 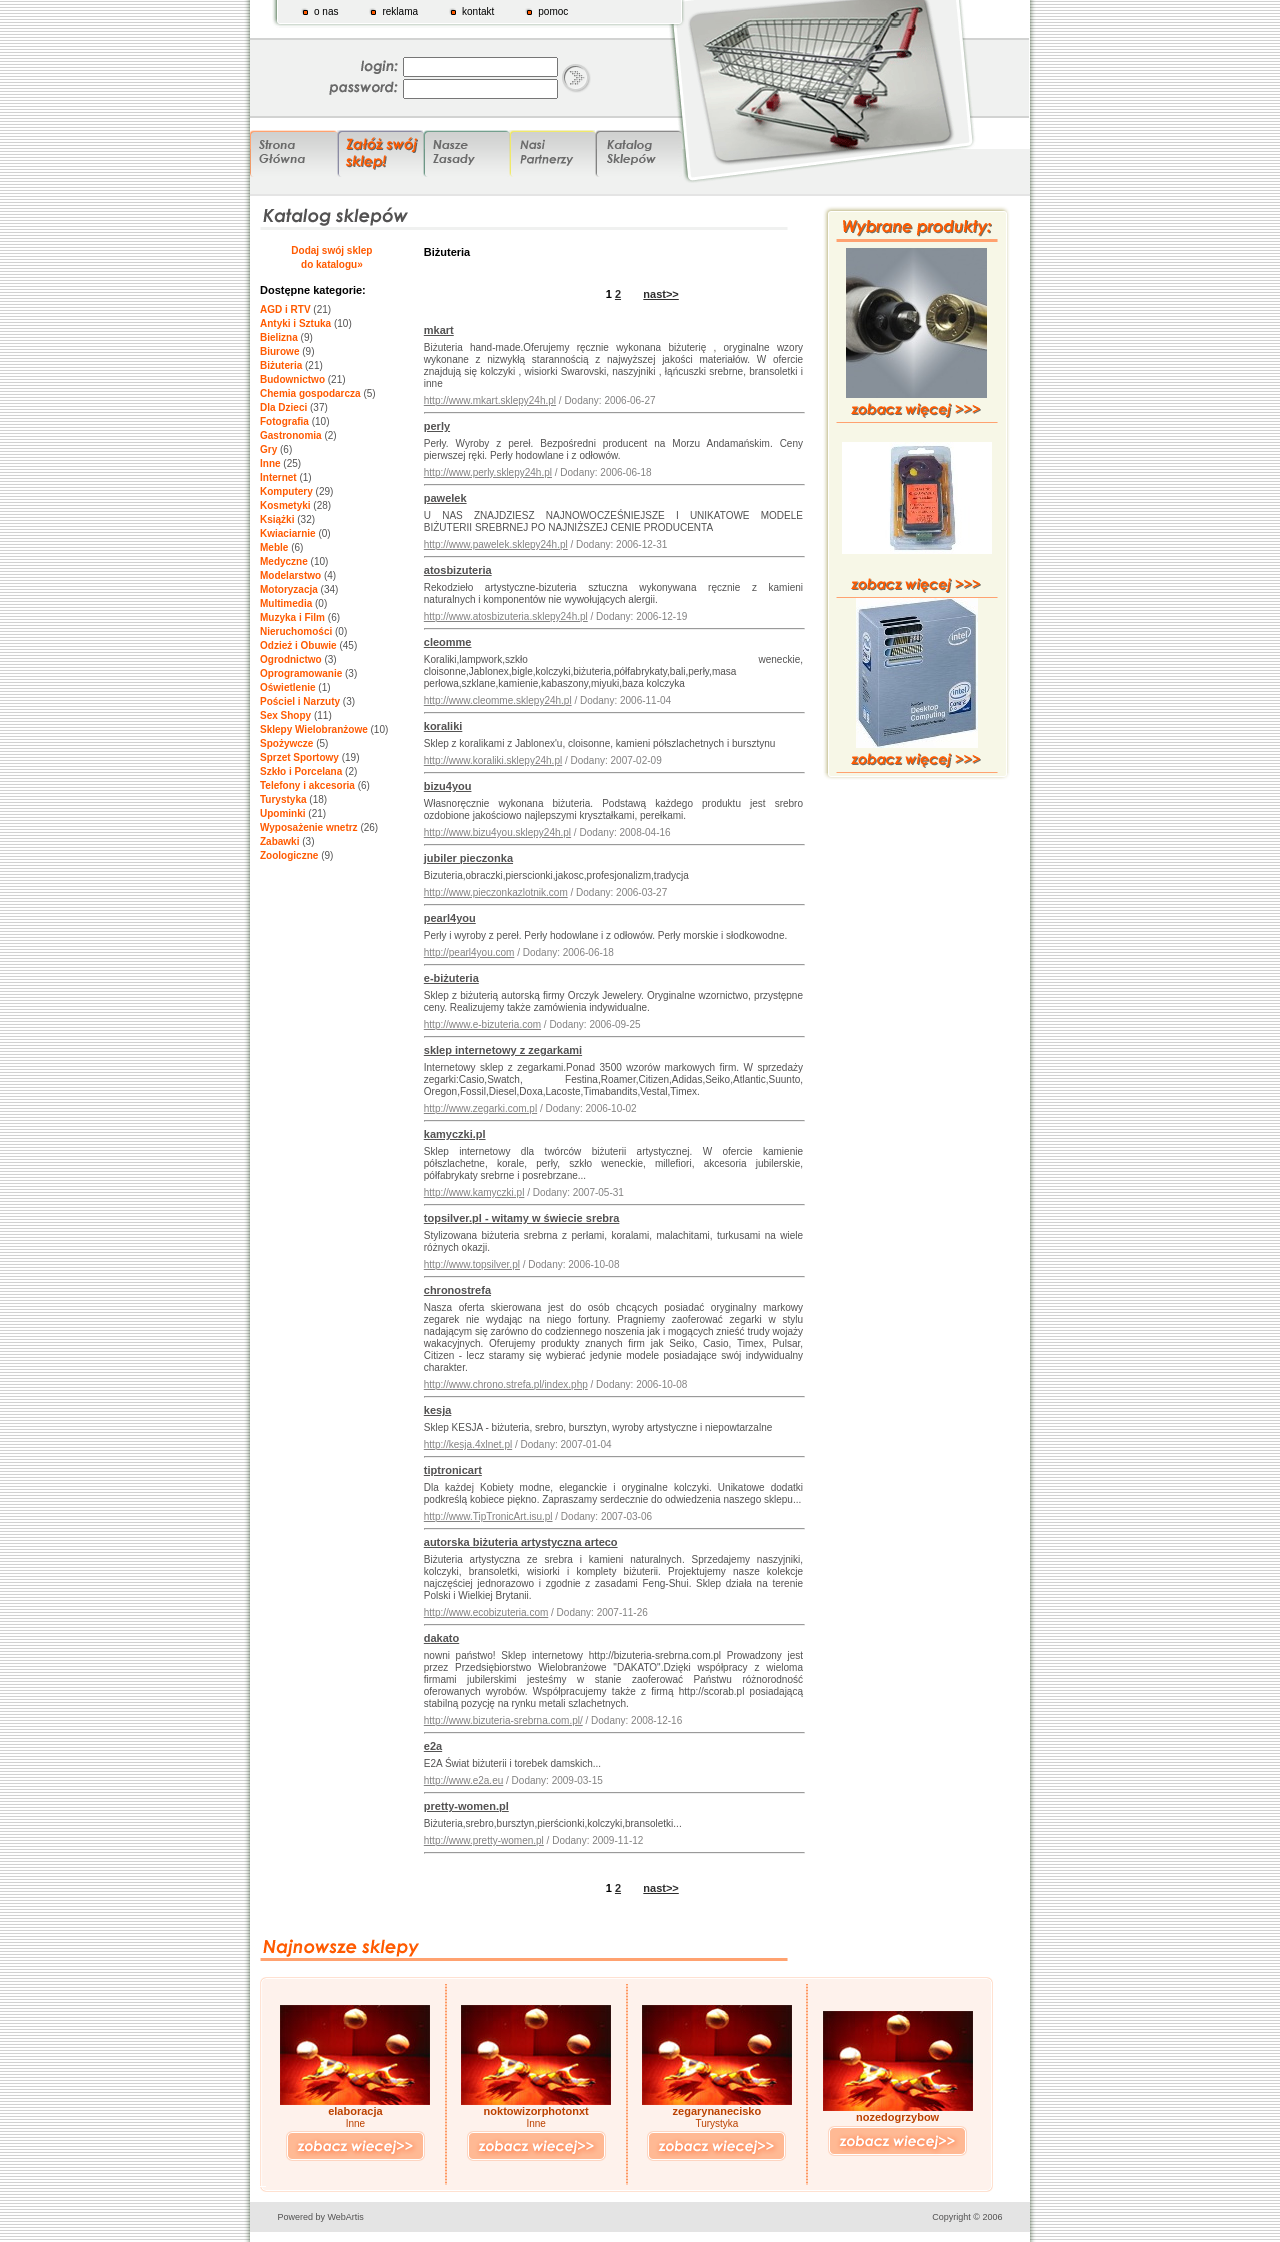 What do you see at coordinates (464, 1780) in the screenshot?
I see `http://www.e2a.eu` at bounding box center [464, 1780].